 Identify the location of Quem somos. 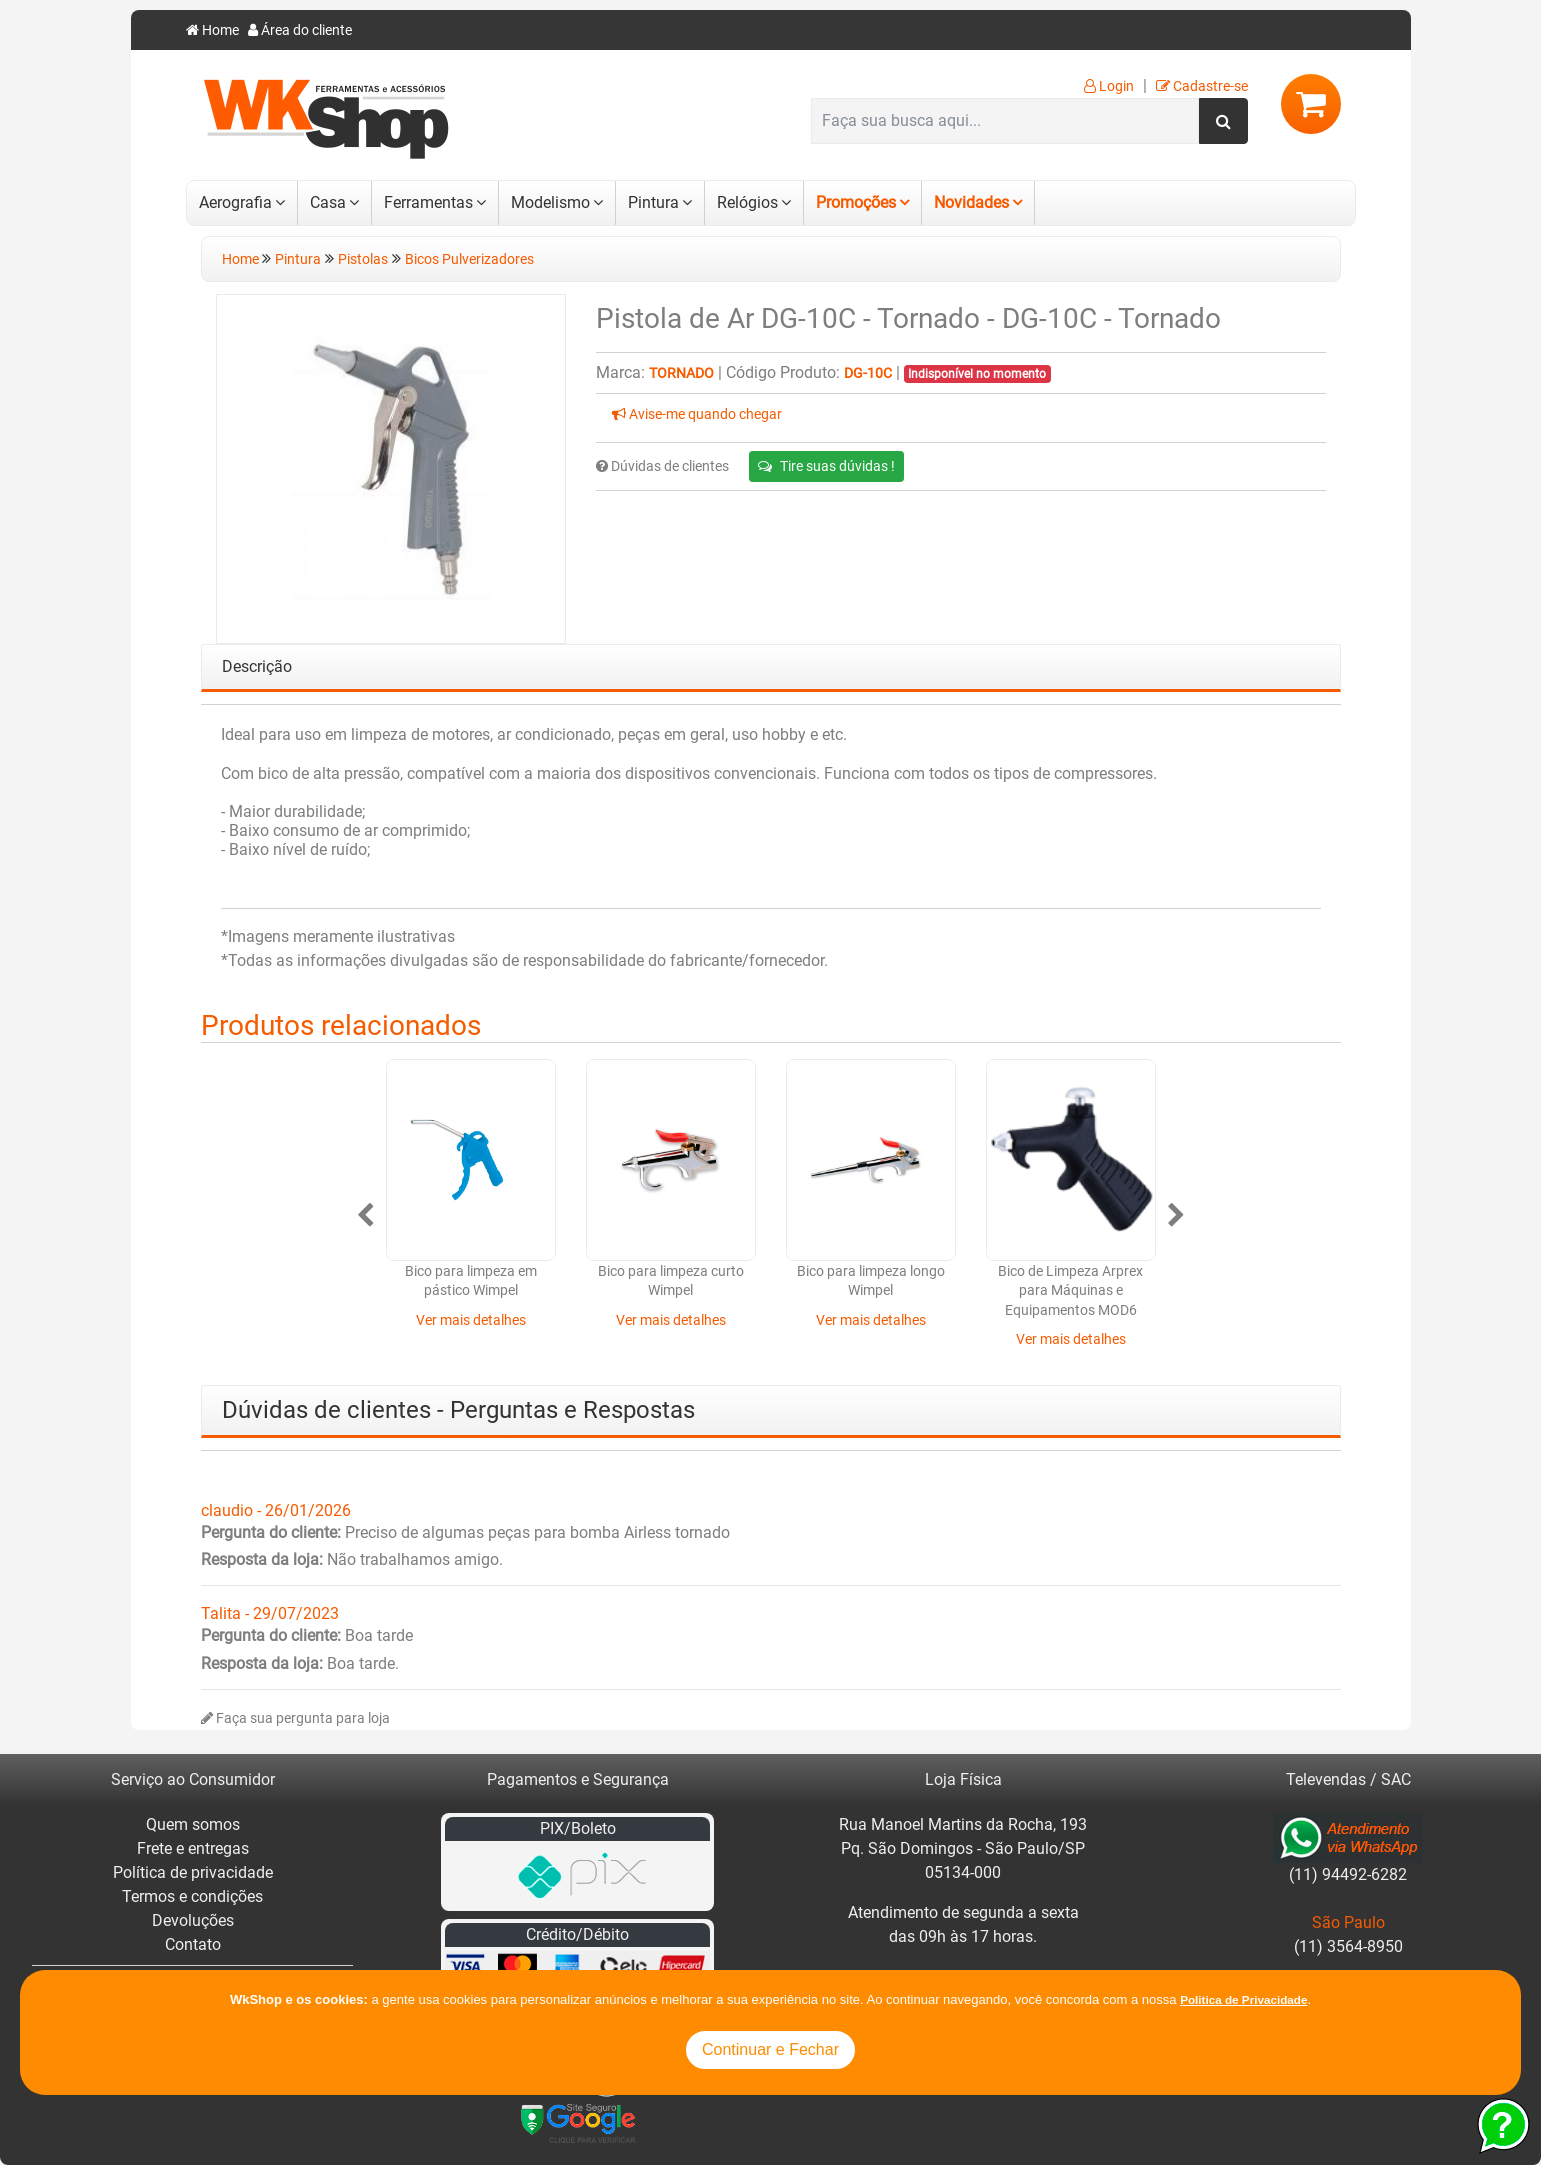
(193, 1824).